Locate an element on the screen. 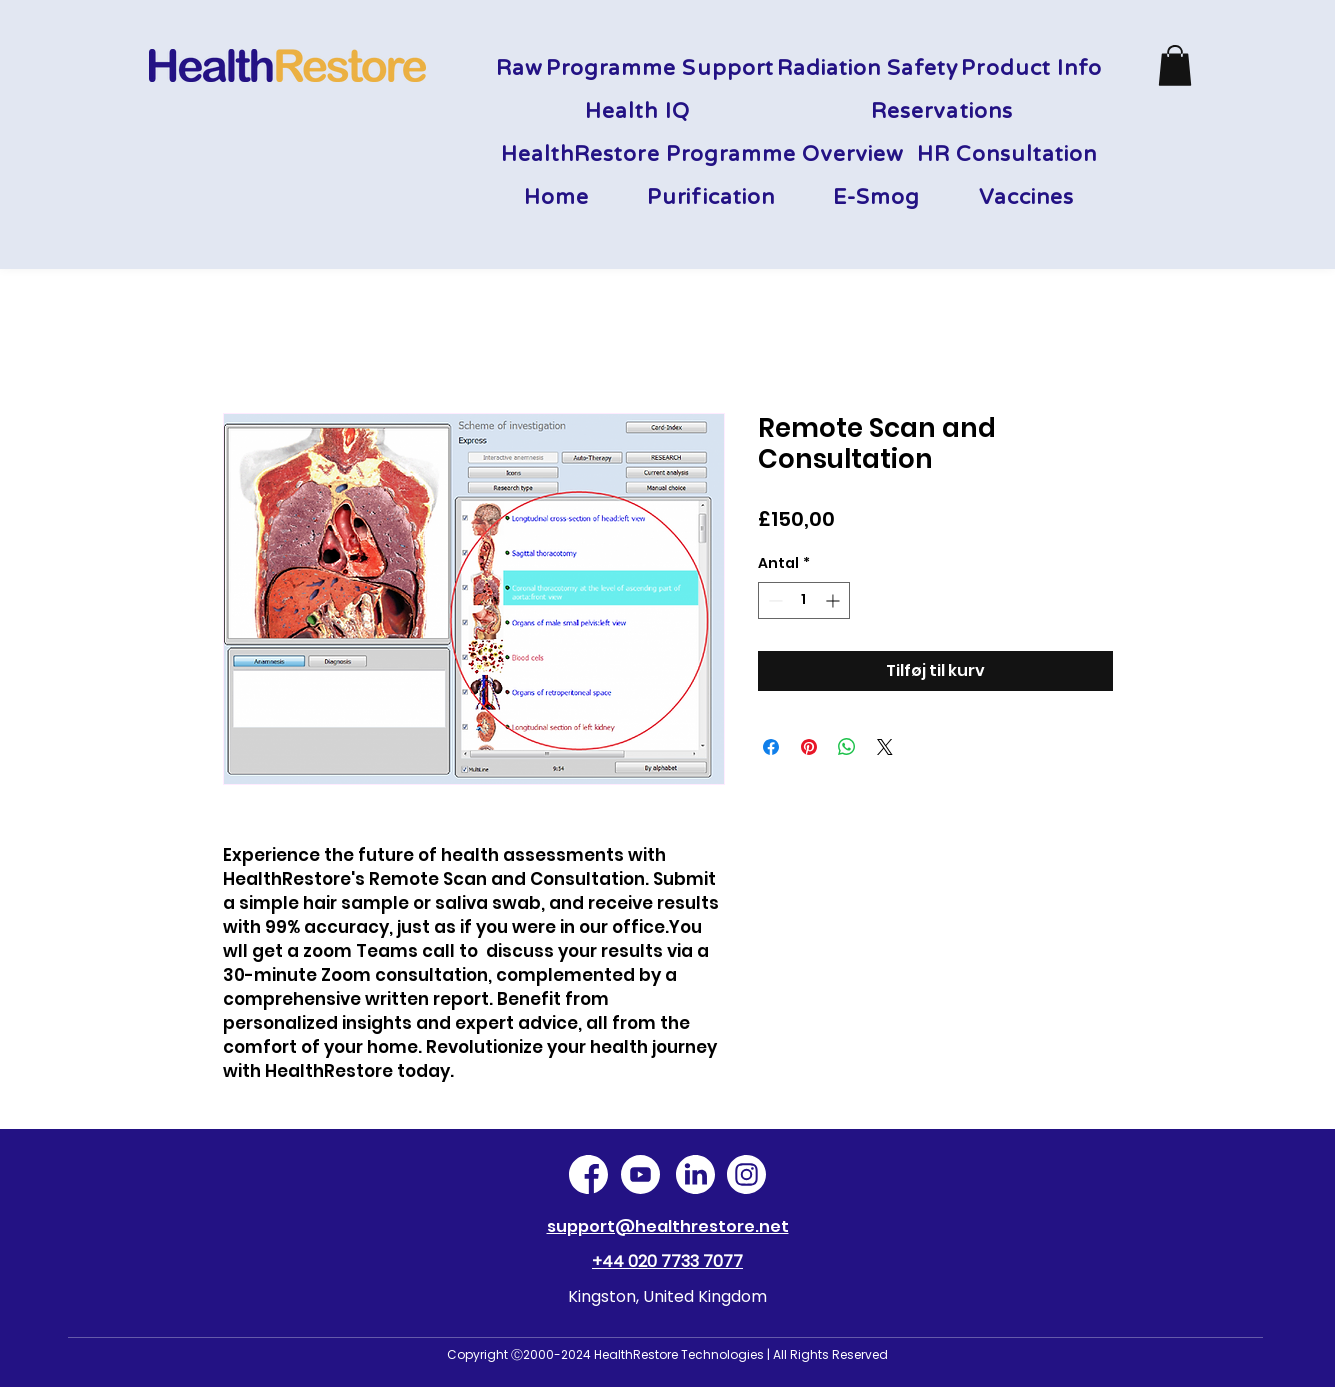  [Increment] is located at coordinates (834, 600).